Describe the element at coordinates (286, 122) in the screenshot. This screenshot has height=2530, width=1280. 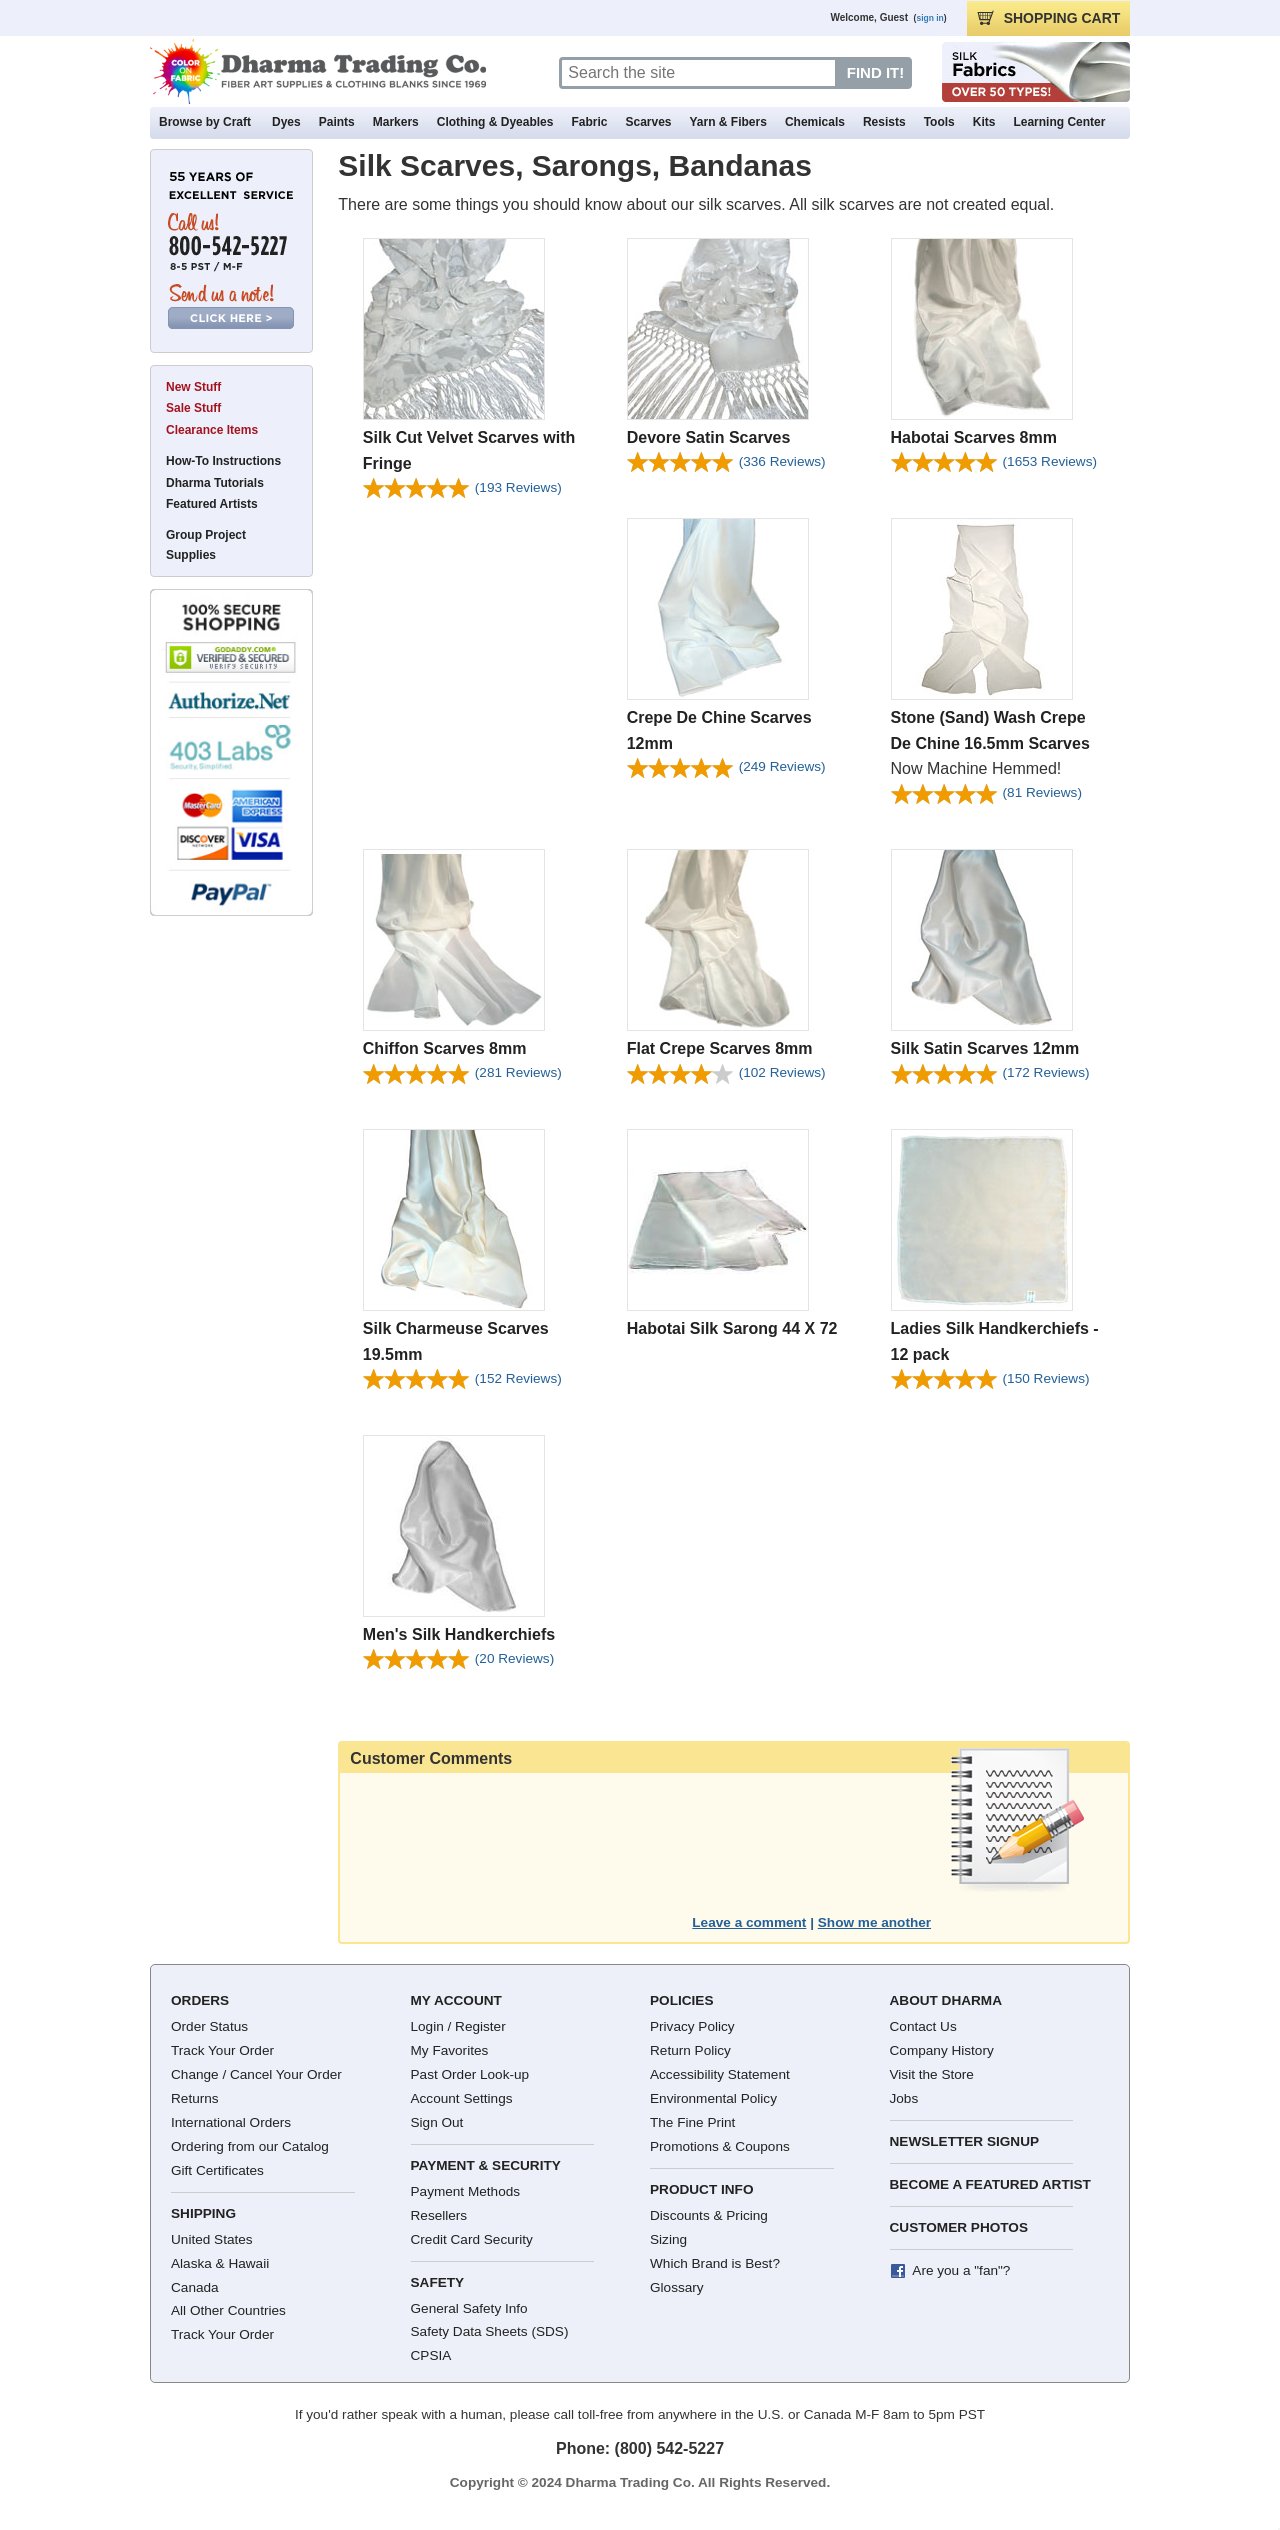
I see `Dyes` at that location.